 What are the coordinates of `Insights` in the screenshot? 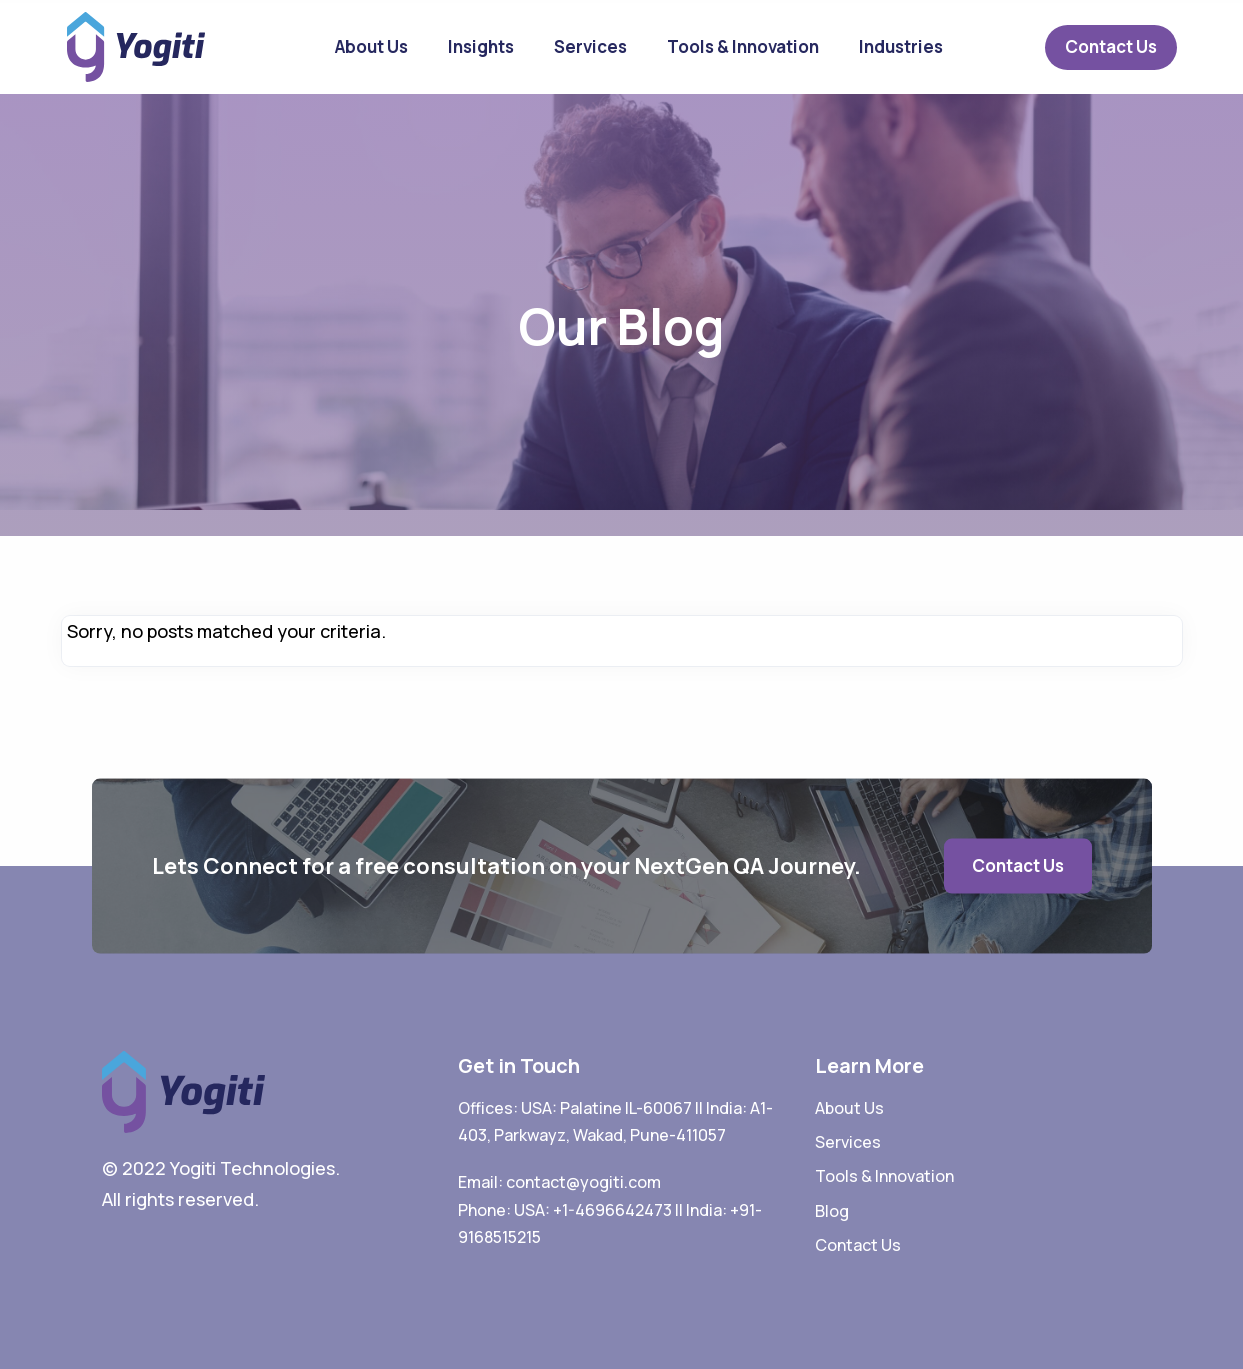 It's located at (481, 46).